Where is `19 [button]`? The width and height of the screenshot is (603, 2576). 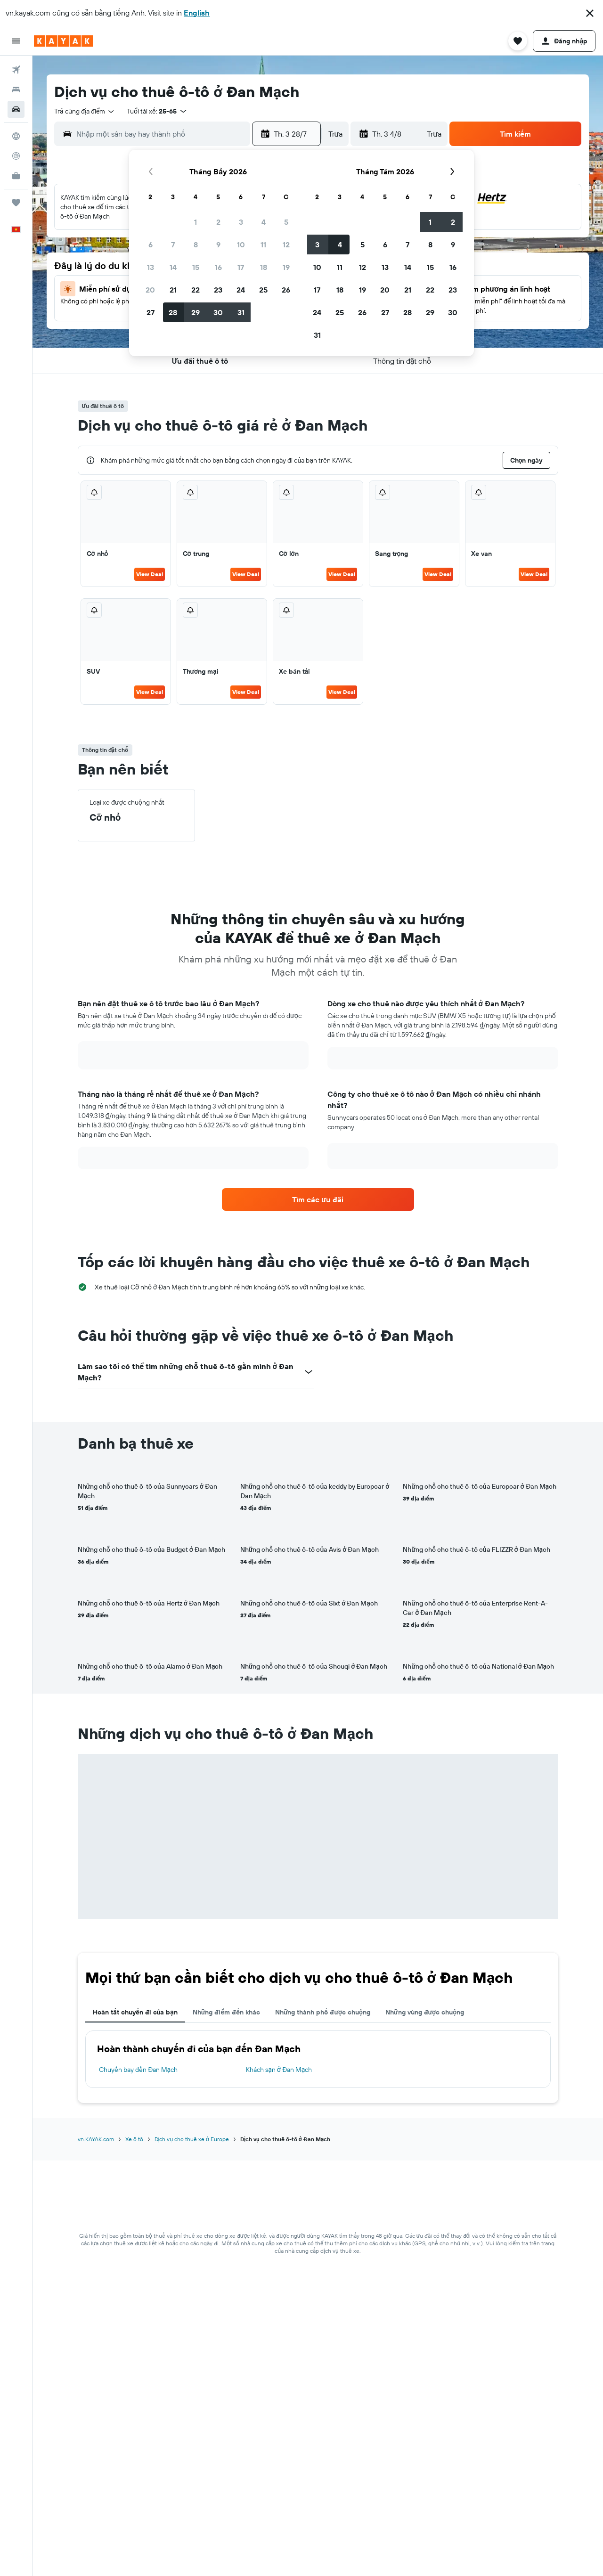
19 [button] is located at coordinates (286, 267).